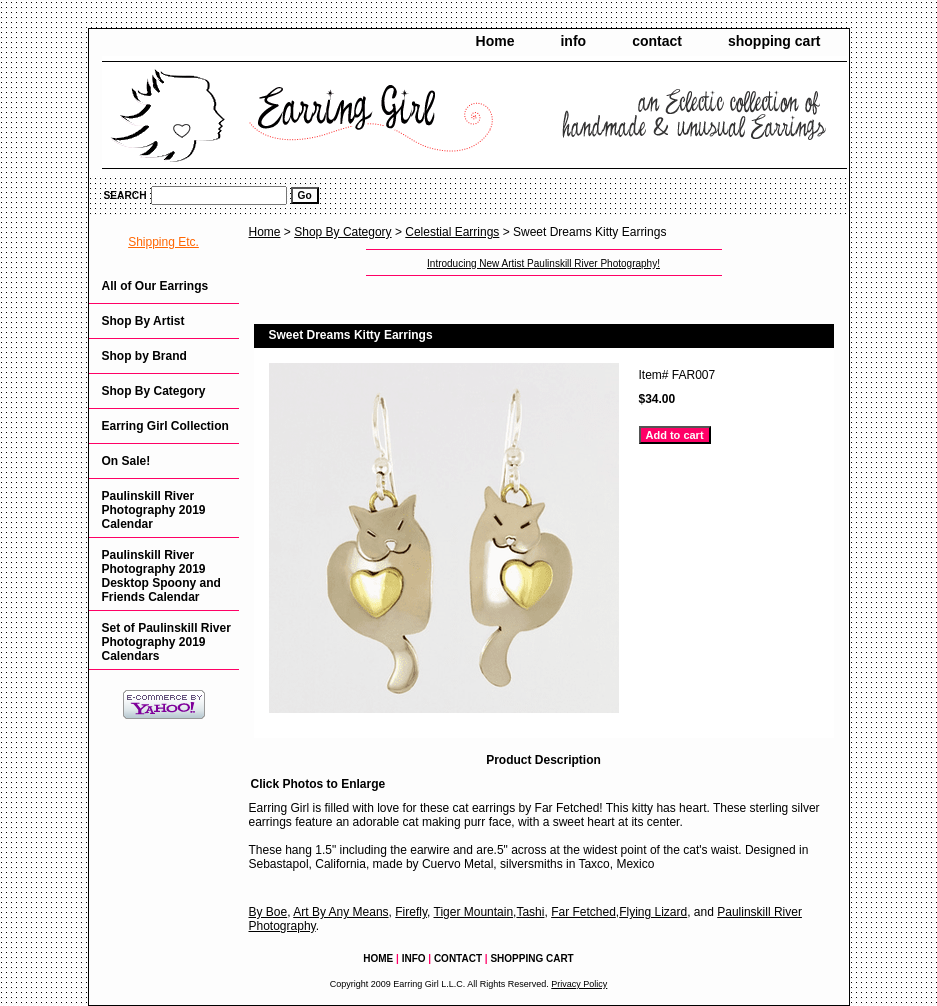  What do you see at coordinates (342, 232) in the screenshot?
I see `Shop By Category` at bounding box center [342, 232].